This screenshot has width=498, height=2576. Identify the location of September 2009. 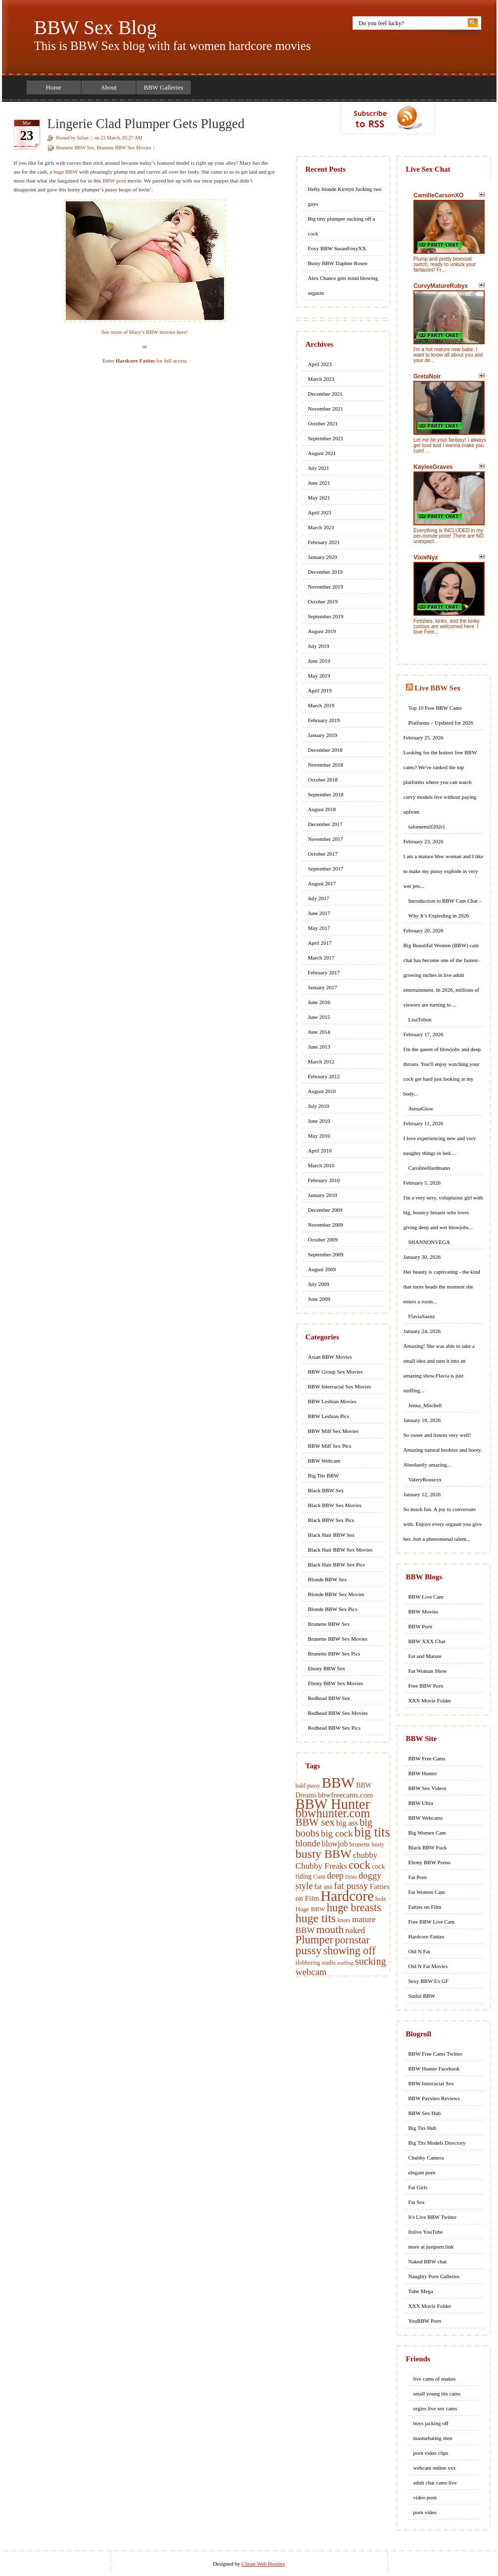
(326, 1254).